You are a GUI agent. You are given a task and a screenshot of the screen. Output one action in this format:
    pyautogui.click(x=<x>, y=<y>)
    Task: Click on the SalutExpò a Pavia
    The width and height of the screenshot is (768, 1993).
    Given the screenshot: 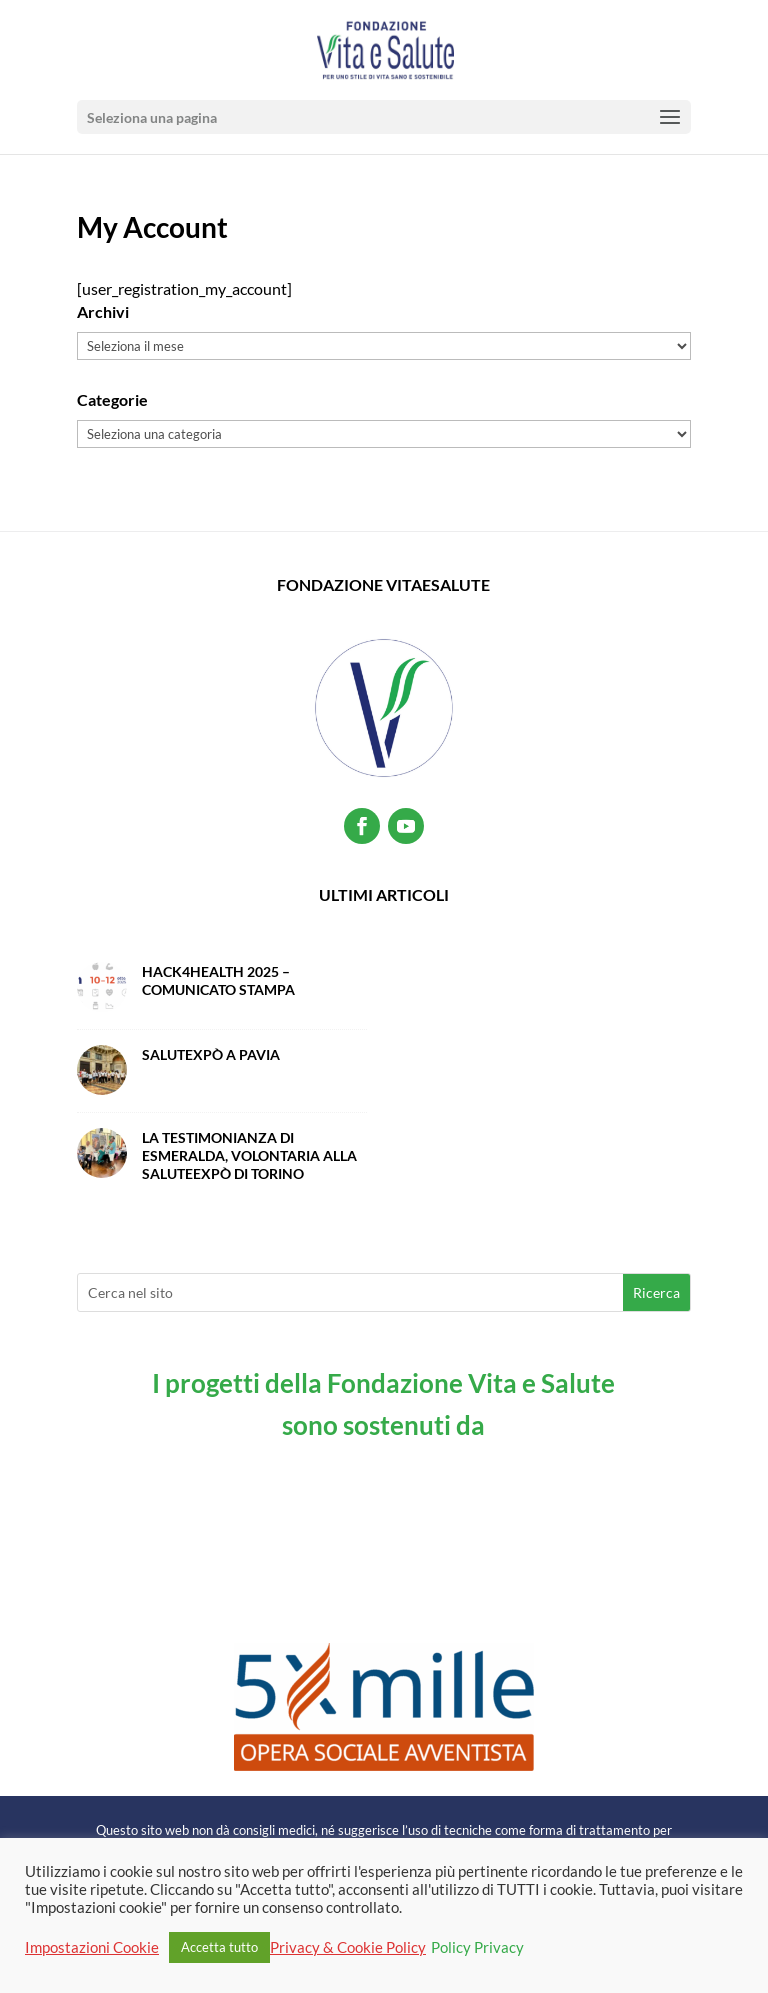 What is the action you would take?
    pyautogui.click(x=211, y=1054)
    